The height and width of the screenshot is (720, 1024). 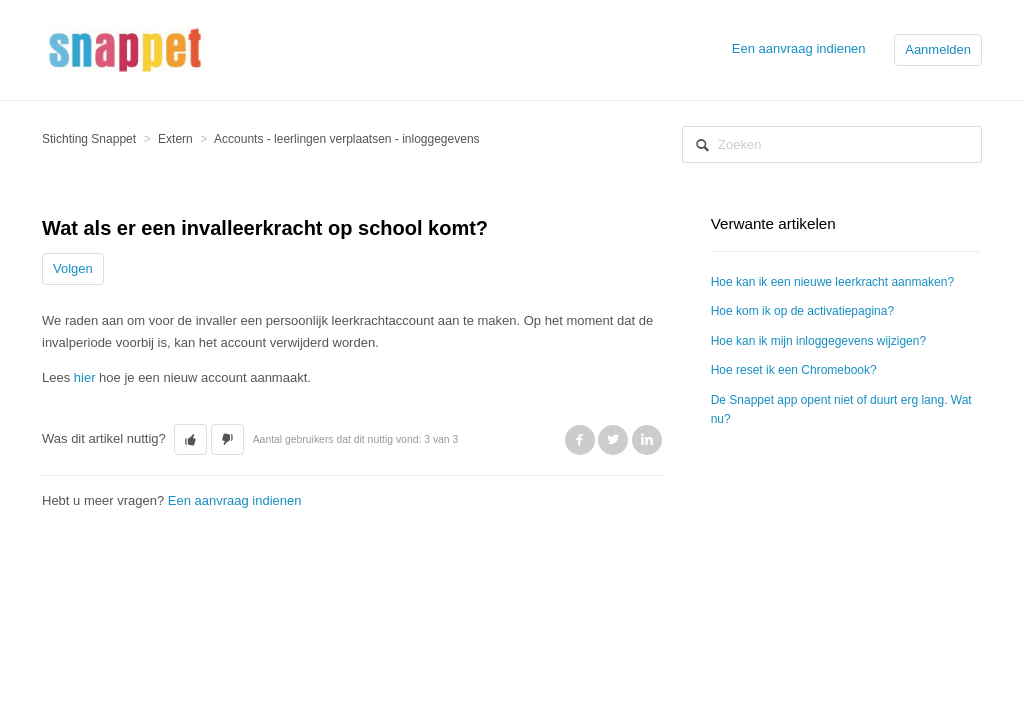 What do you see at coordinates (89, 139) in the screenshot?
I see `Stichting Snappet` at bounding box center [89, 139].